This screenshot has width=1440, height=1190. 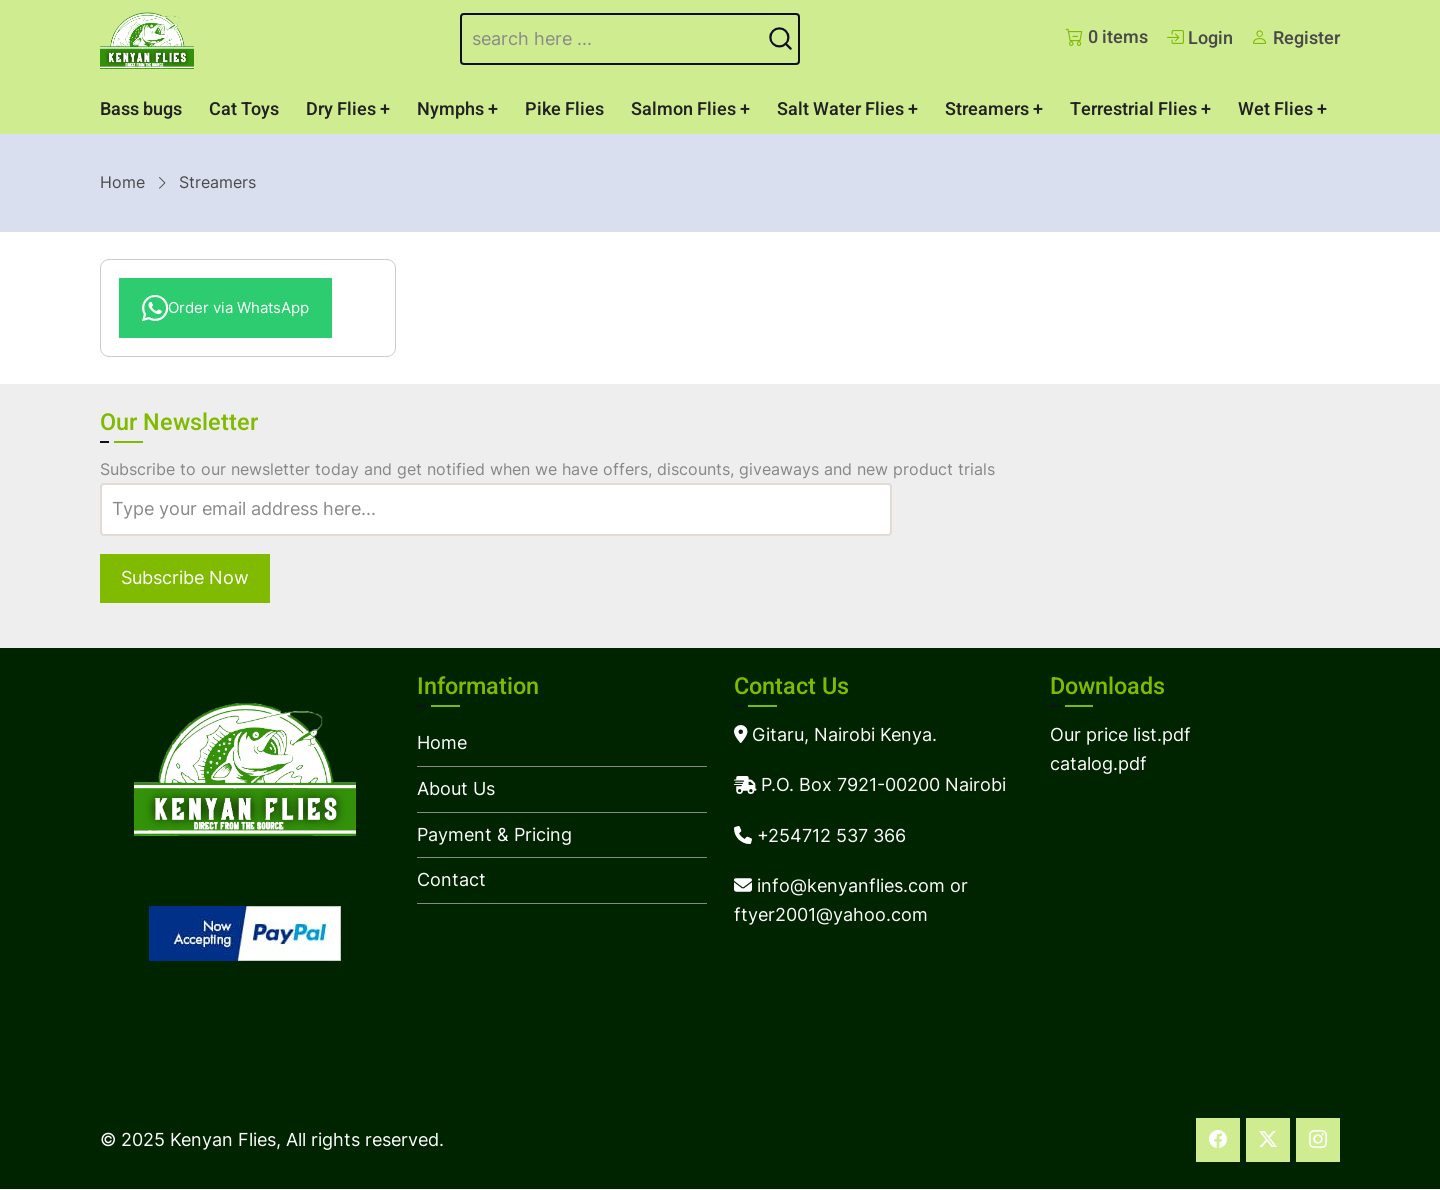 I want to click on Streamers, so click(x=987, y=109).